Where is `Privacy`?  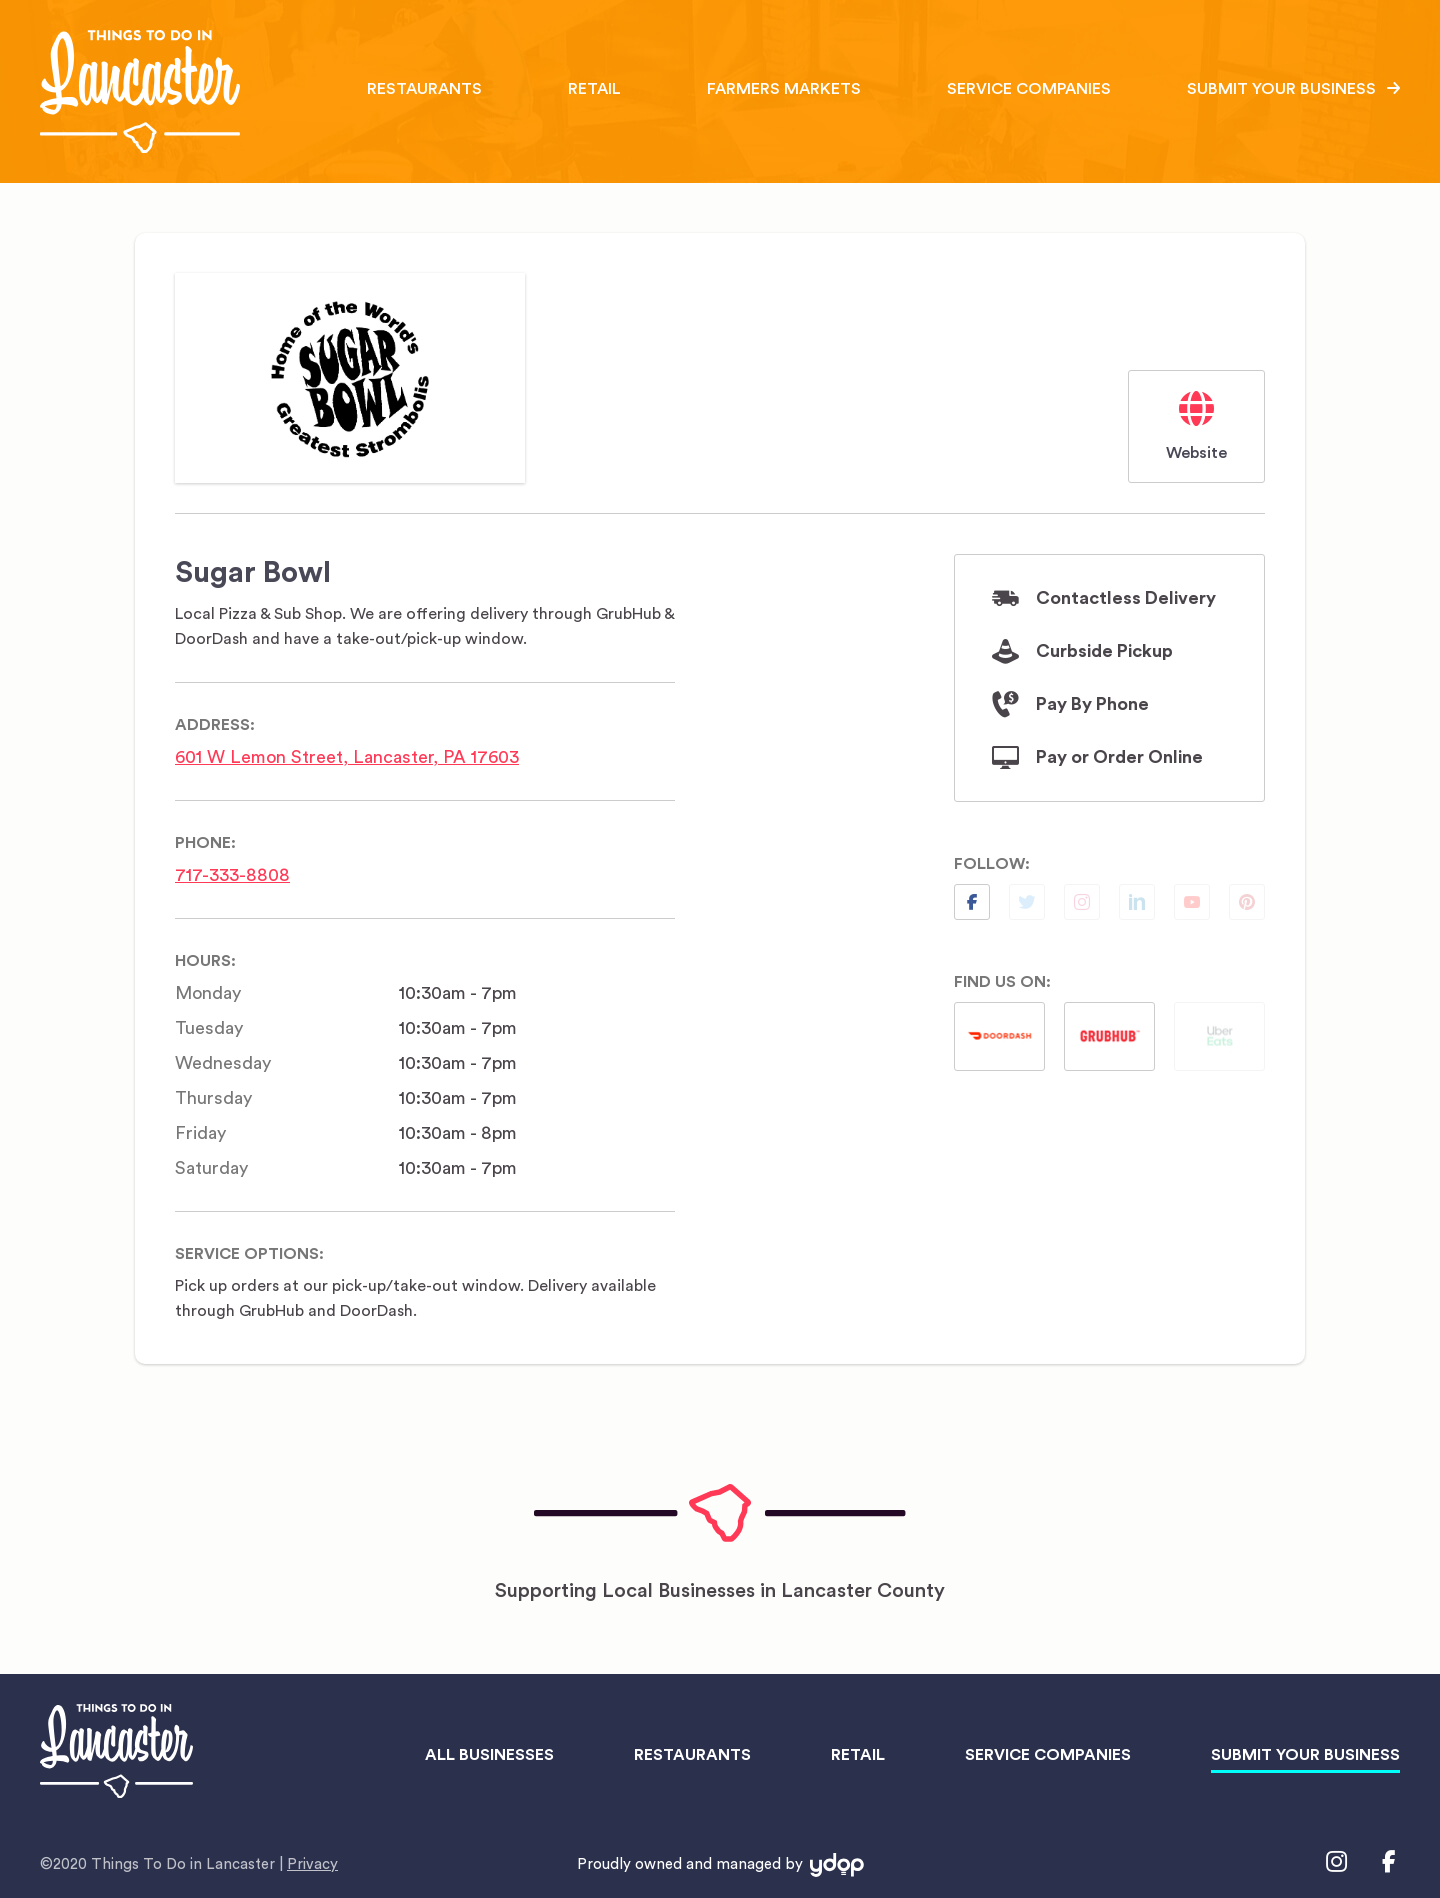
Privacy is located at coordinates (312, 1864).